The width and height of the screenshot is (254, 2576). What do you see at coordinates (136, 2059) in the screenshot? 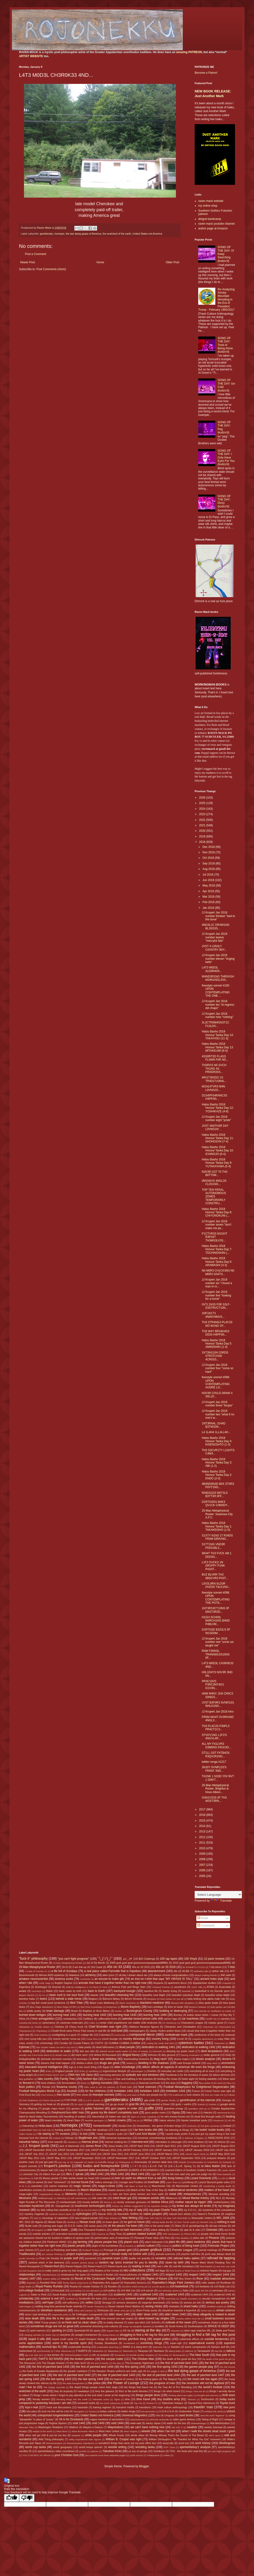
I see `downloading trickeries` at bounding box center [136, 2059].